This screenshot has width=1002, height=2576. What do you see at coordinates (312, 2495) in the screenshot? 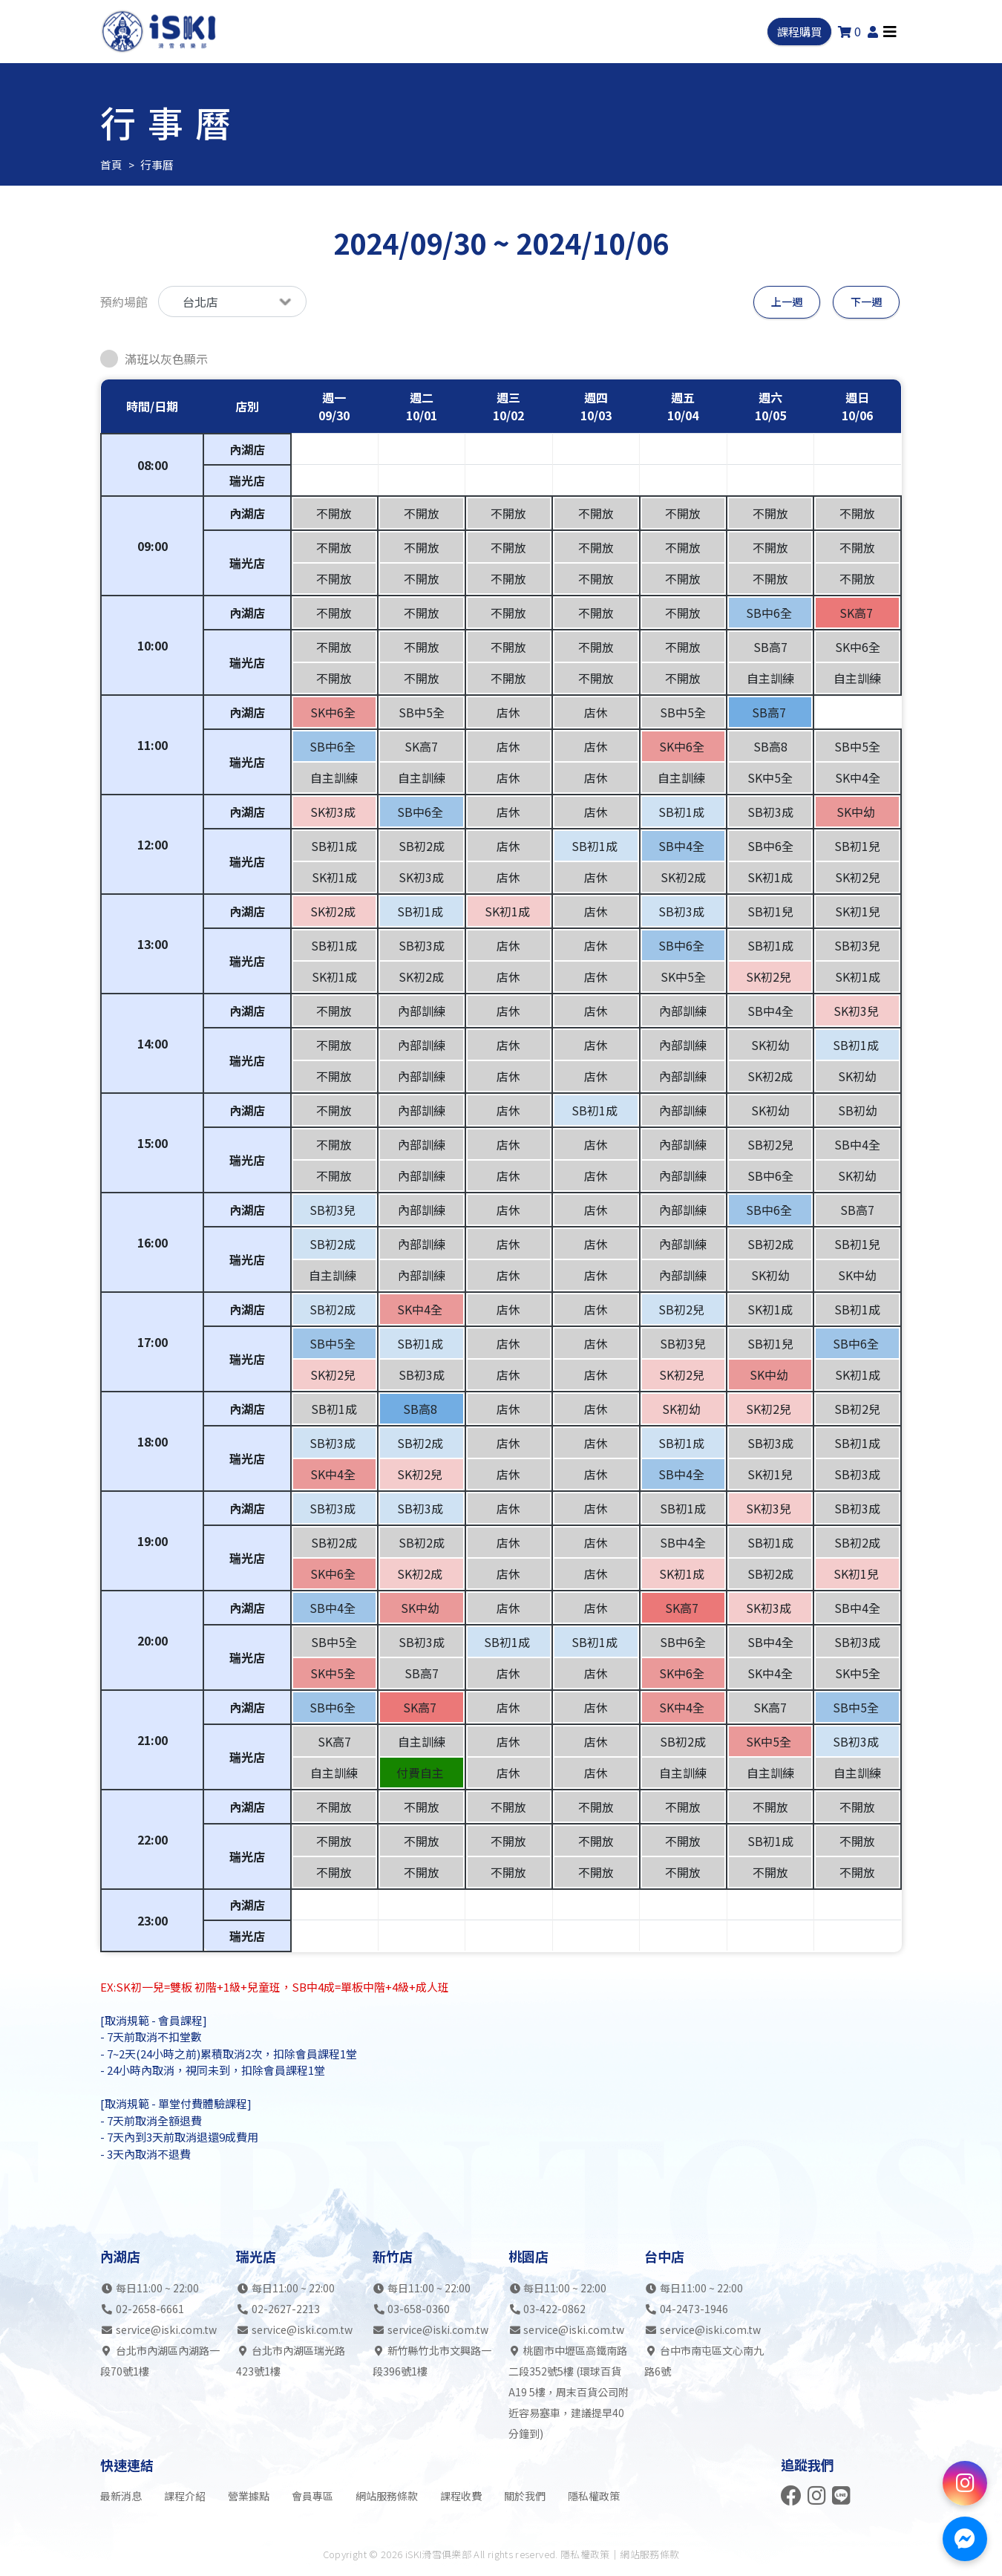
I see `會員專區` at bounding box center [312, 2495].